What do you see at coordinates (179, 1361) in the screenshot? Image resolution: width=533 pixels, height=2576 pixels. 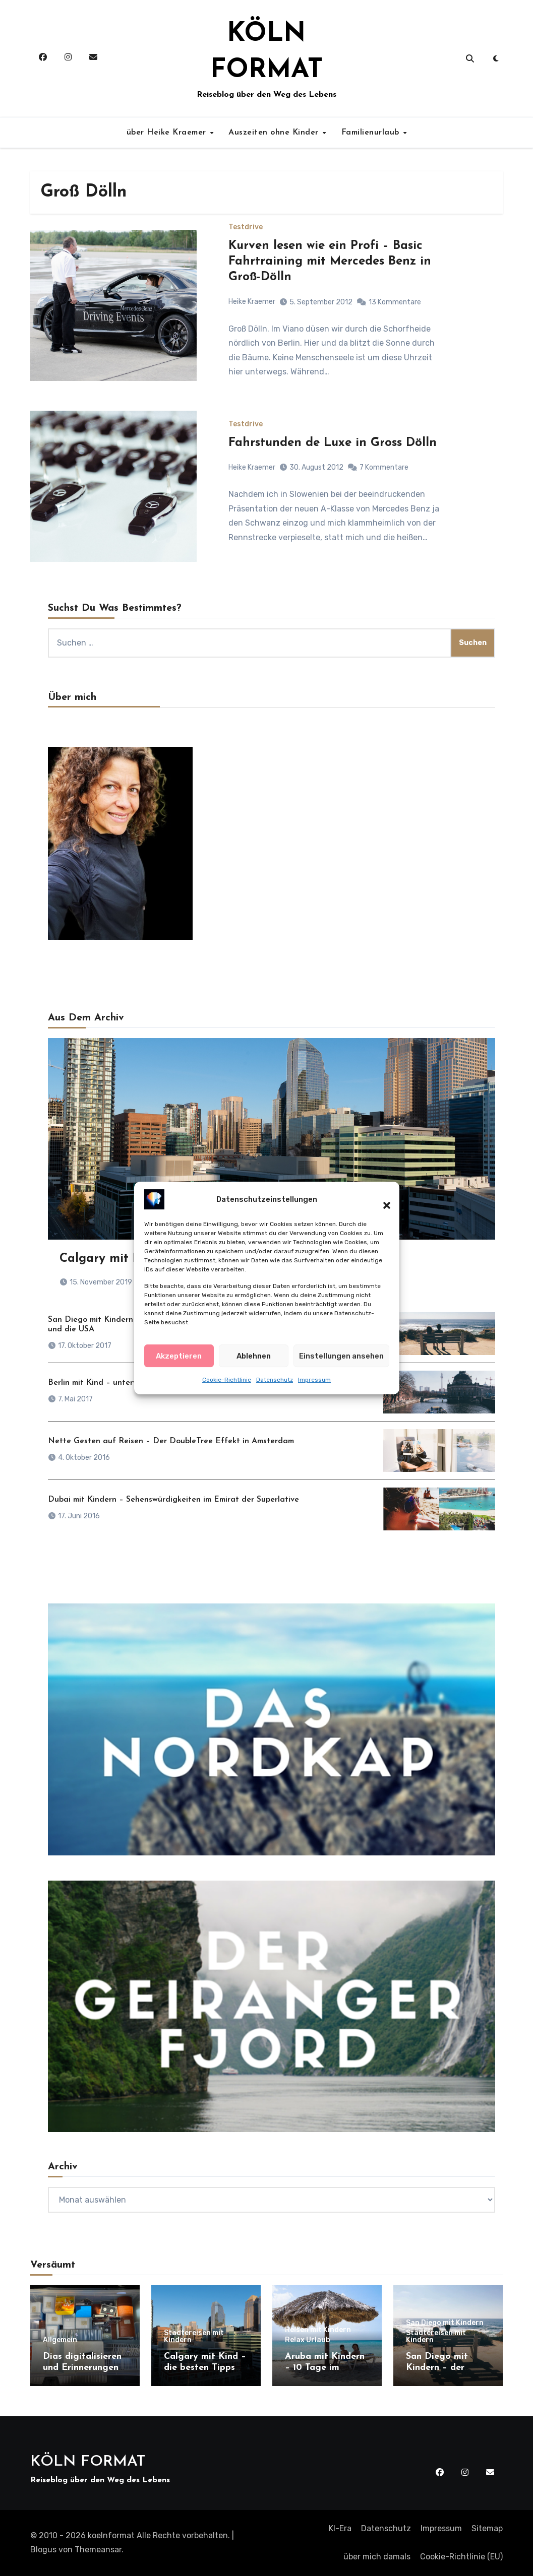 I see `Akzeptieren` at bounding box center [179, 1361].